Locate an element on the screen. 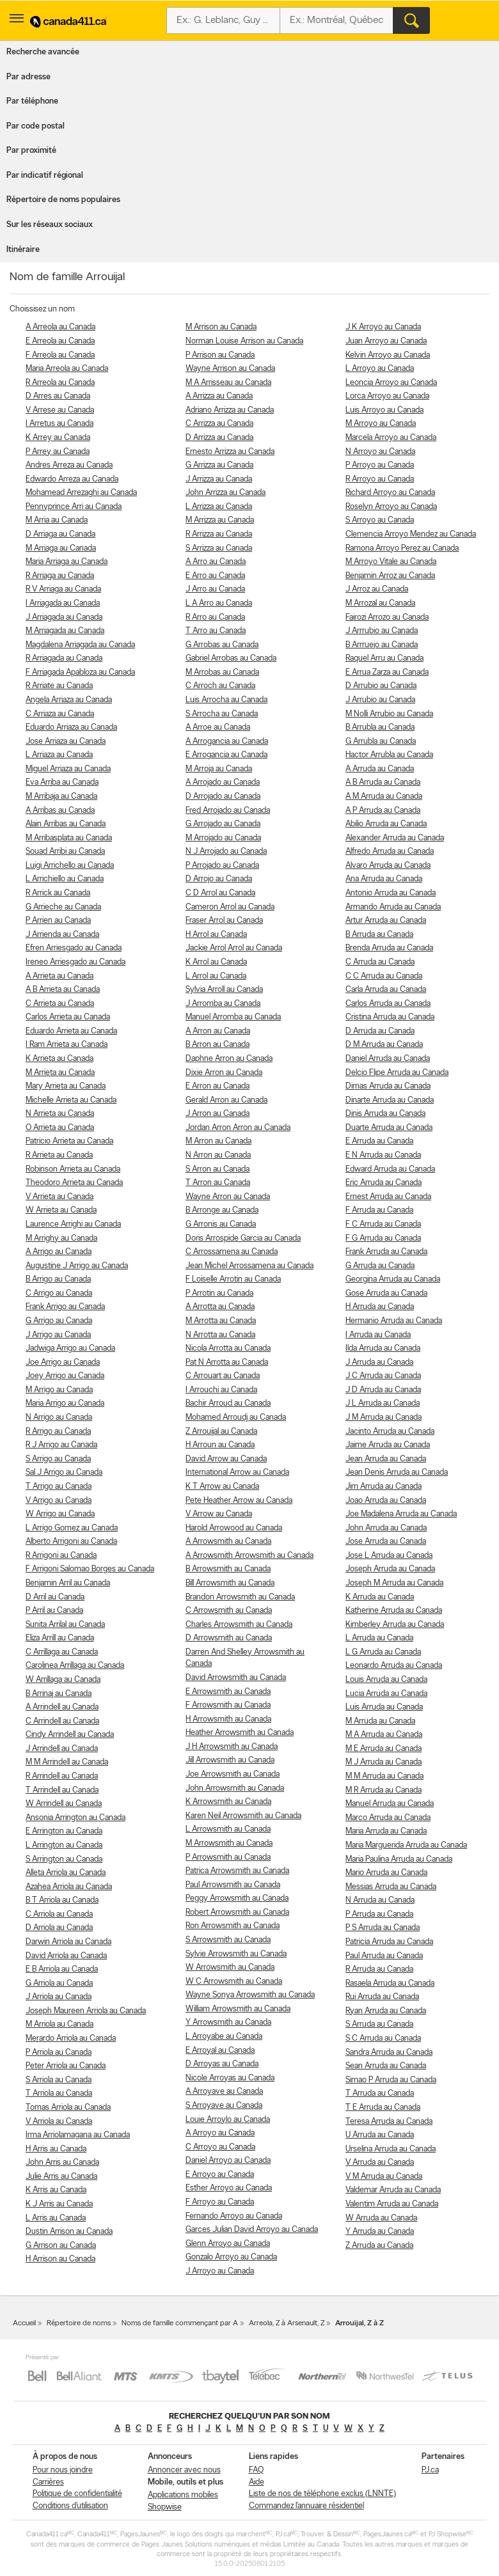  J L Arruda au Canada is located at coordinates (382, 1403).